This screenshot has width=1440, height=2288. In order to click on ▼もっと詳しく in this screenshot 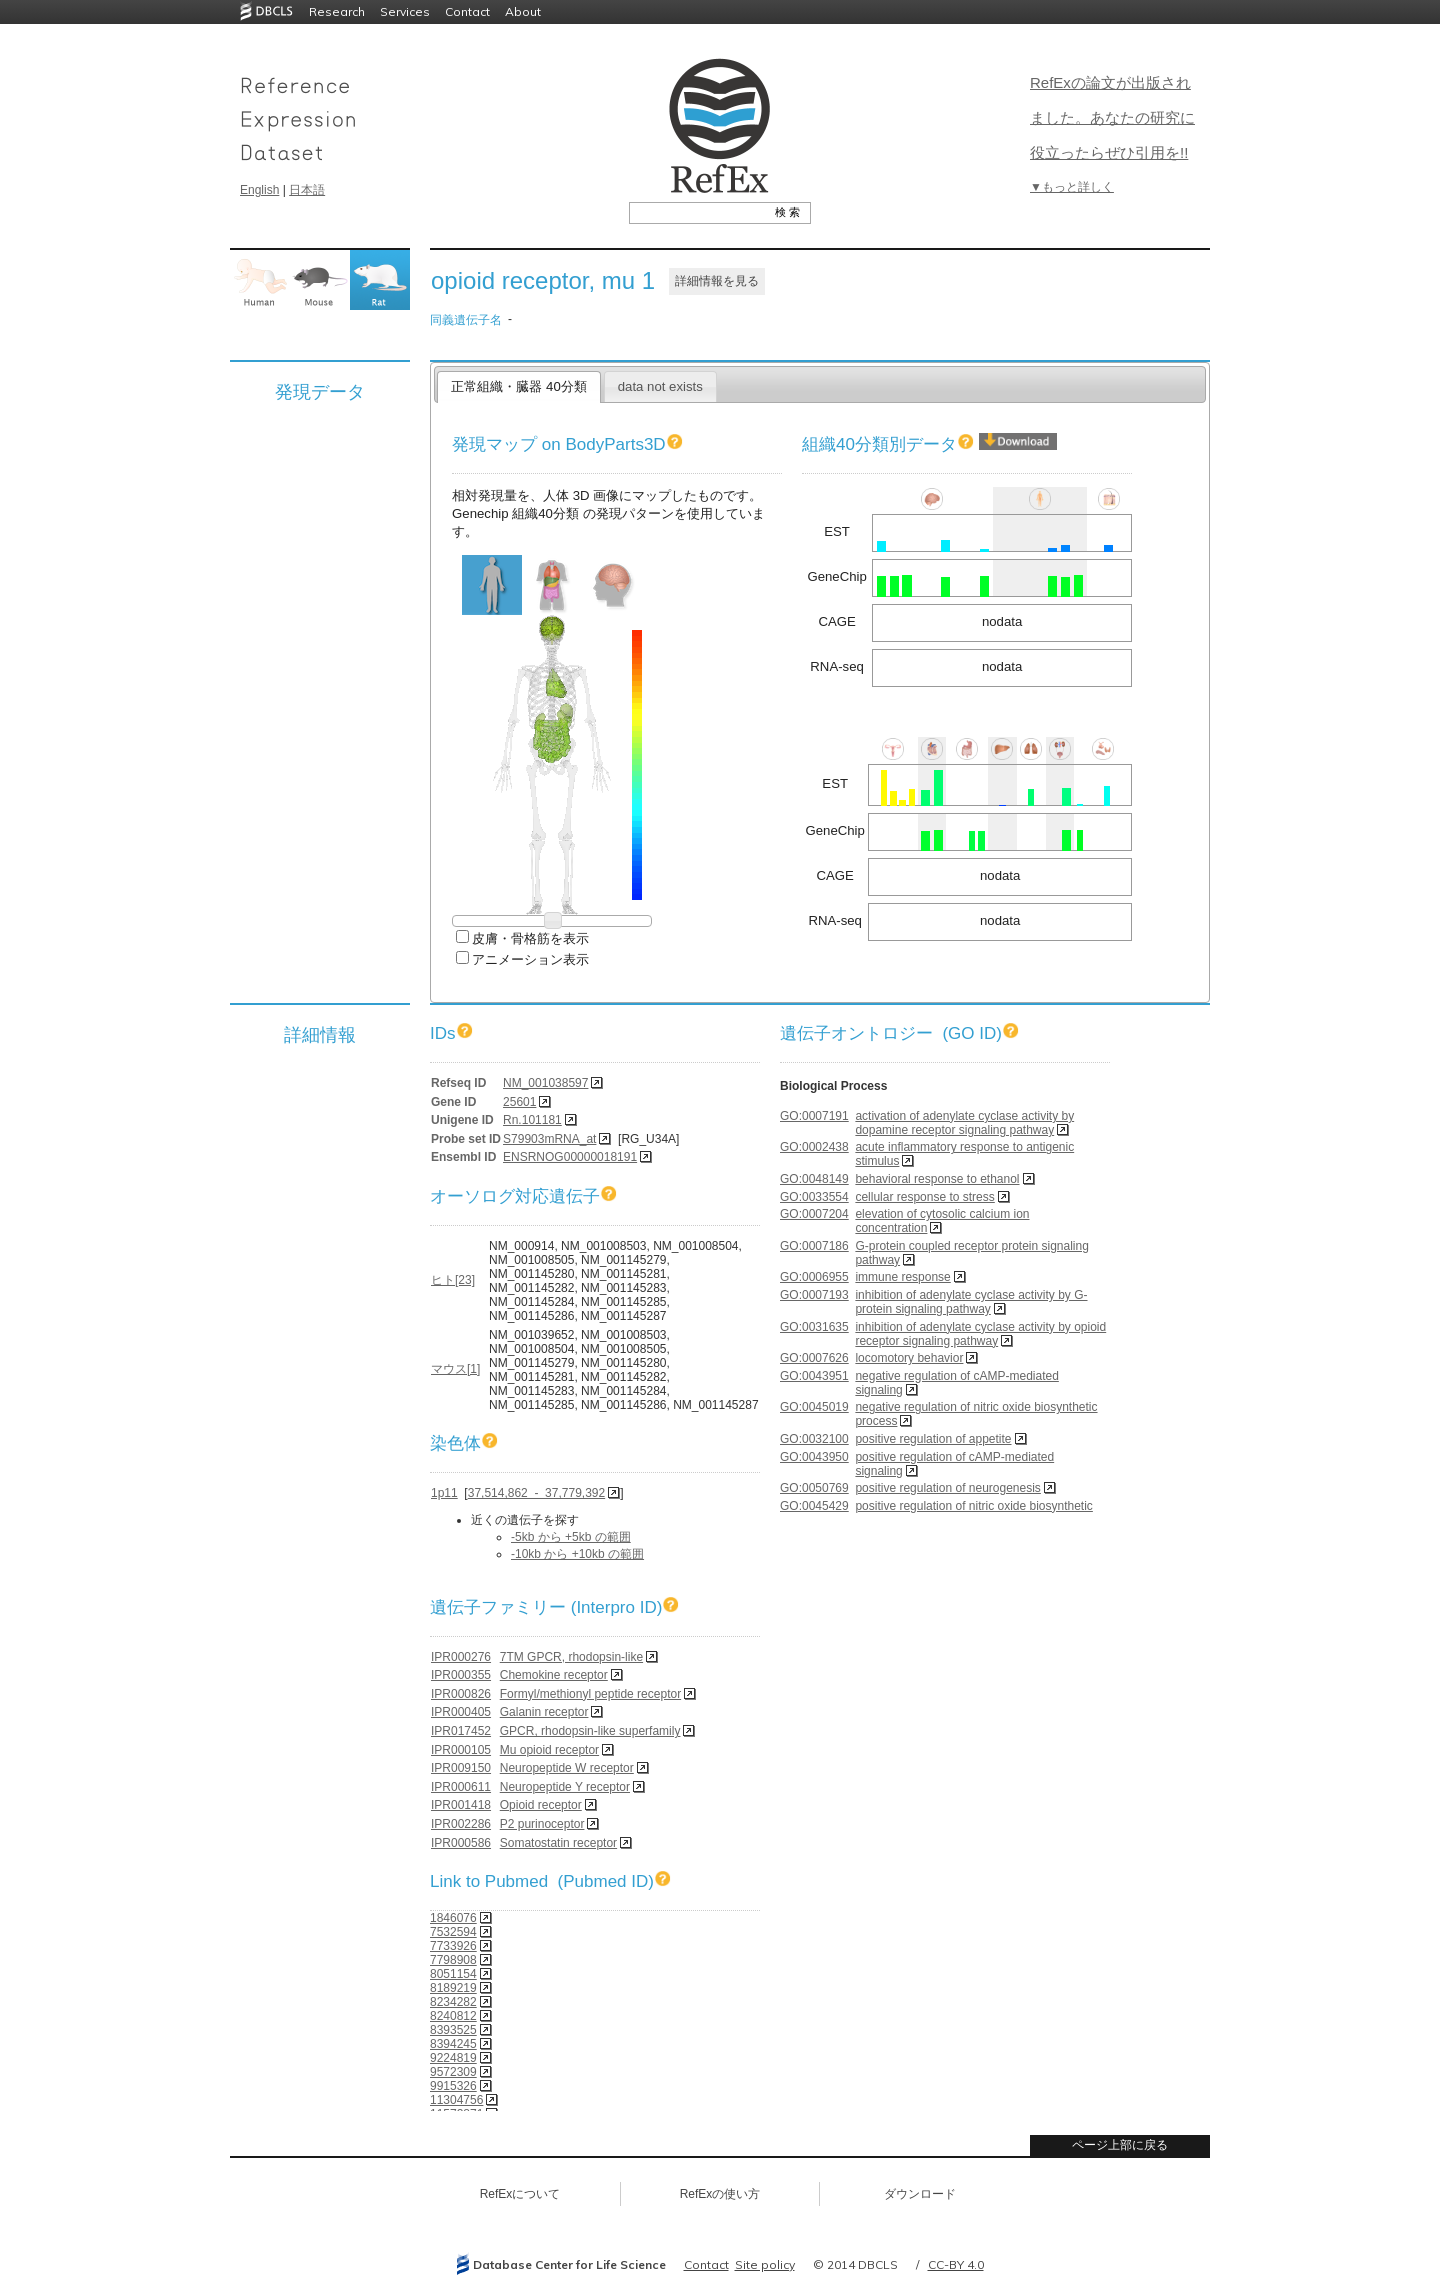, I will do `click(1072, 187)`.